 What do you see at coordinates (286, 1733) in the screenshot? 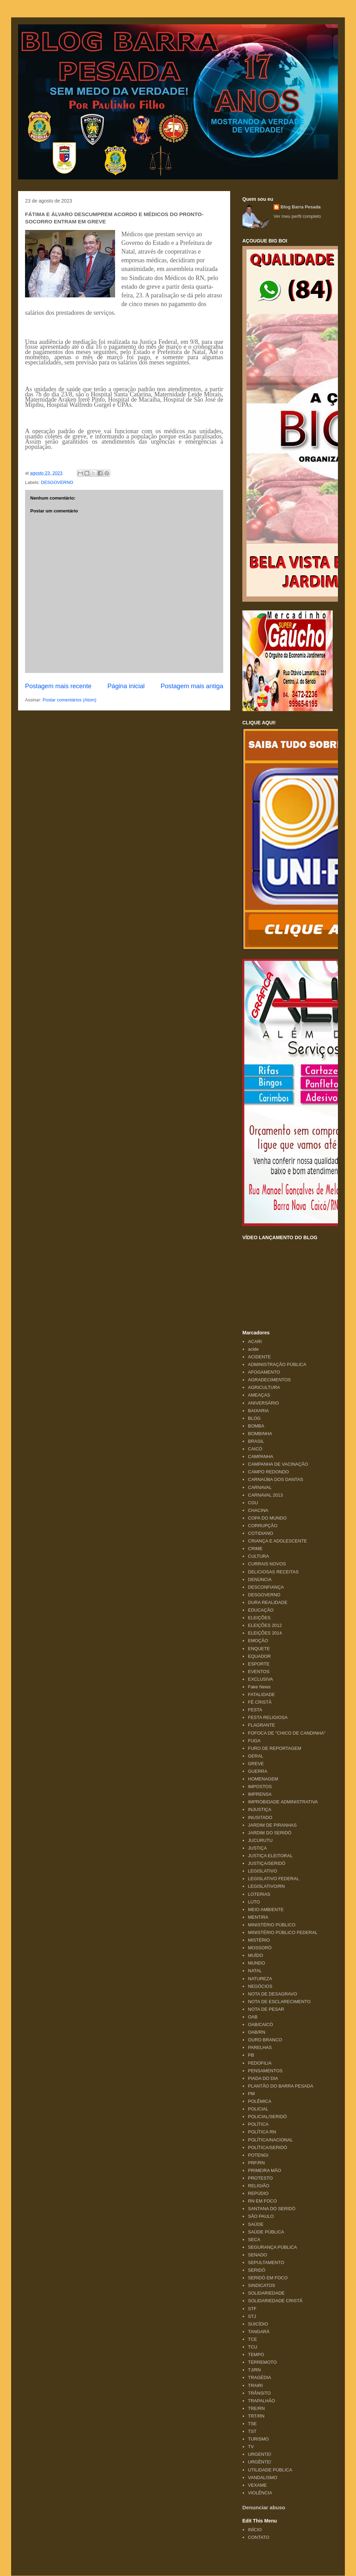
I see `FOFOCA DE "CHICO DE CANDINHA"` at bounding box center [286, 1733].